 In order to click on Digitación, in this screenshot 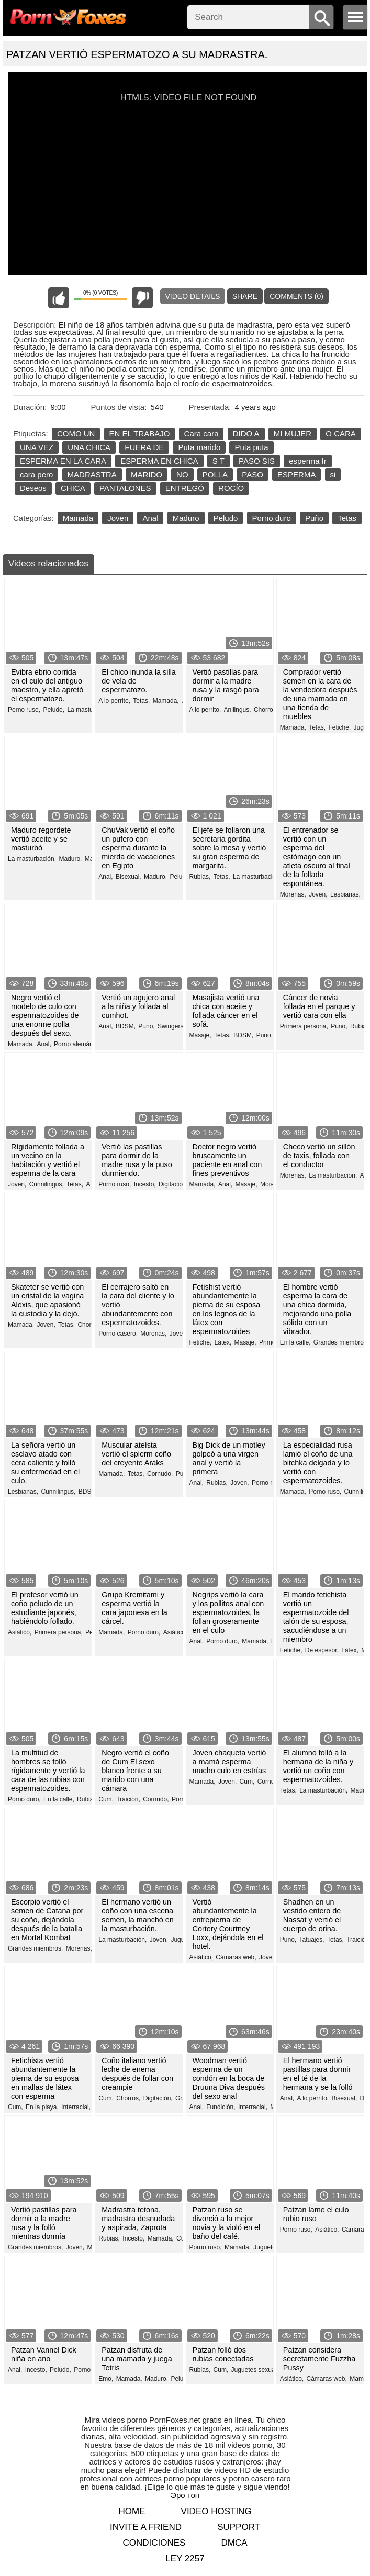, I will do `click(173, 1184)`.